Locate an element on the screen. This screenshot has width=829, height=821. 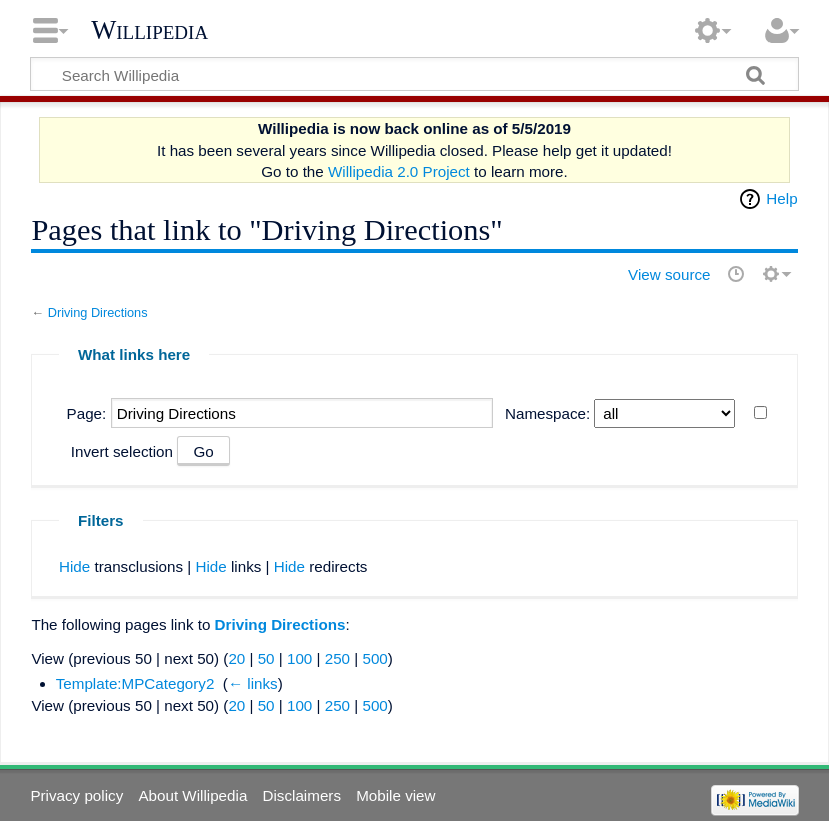
Willipedia 2.0 Project is located at coordinates (399, 171).